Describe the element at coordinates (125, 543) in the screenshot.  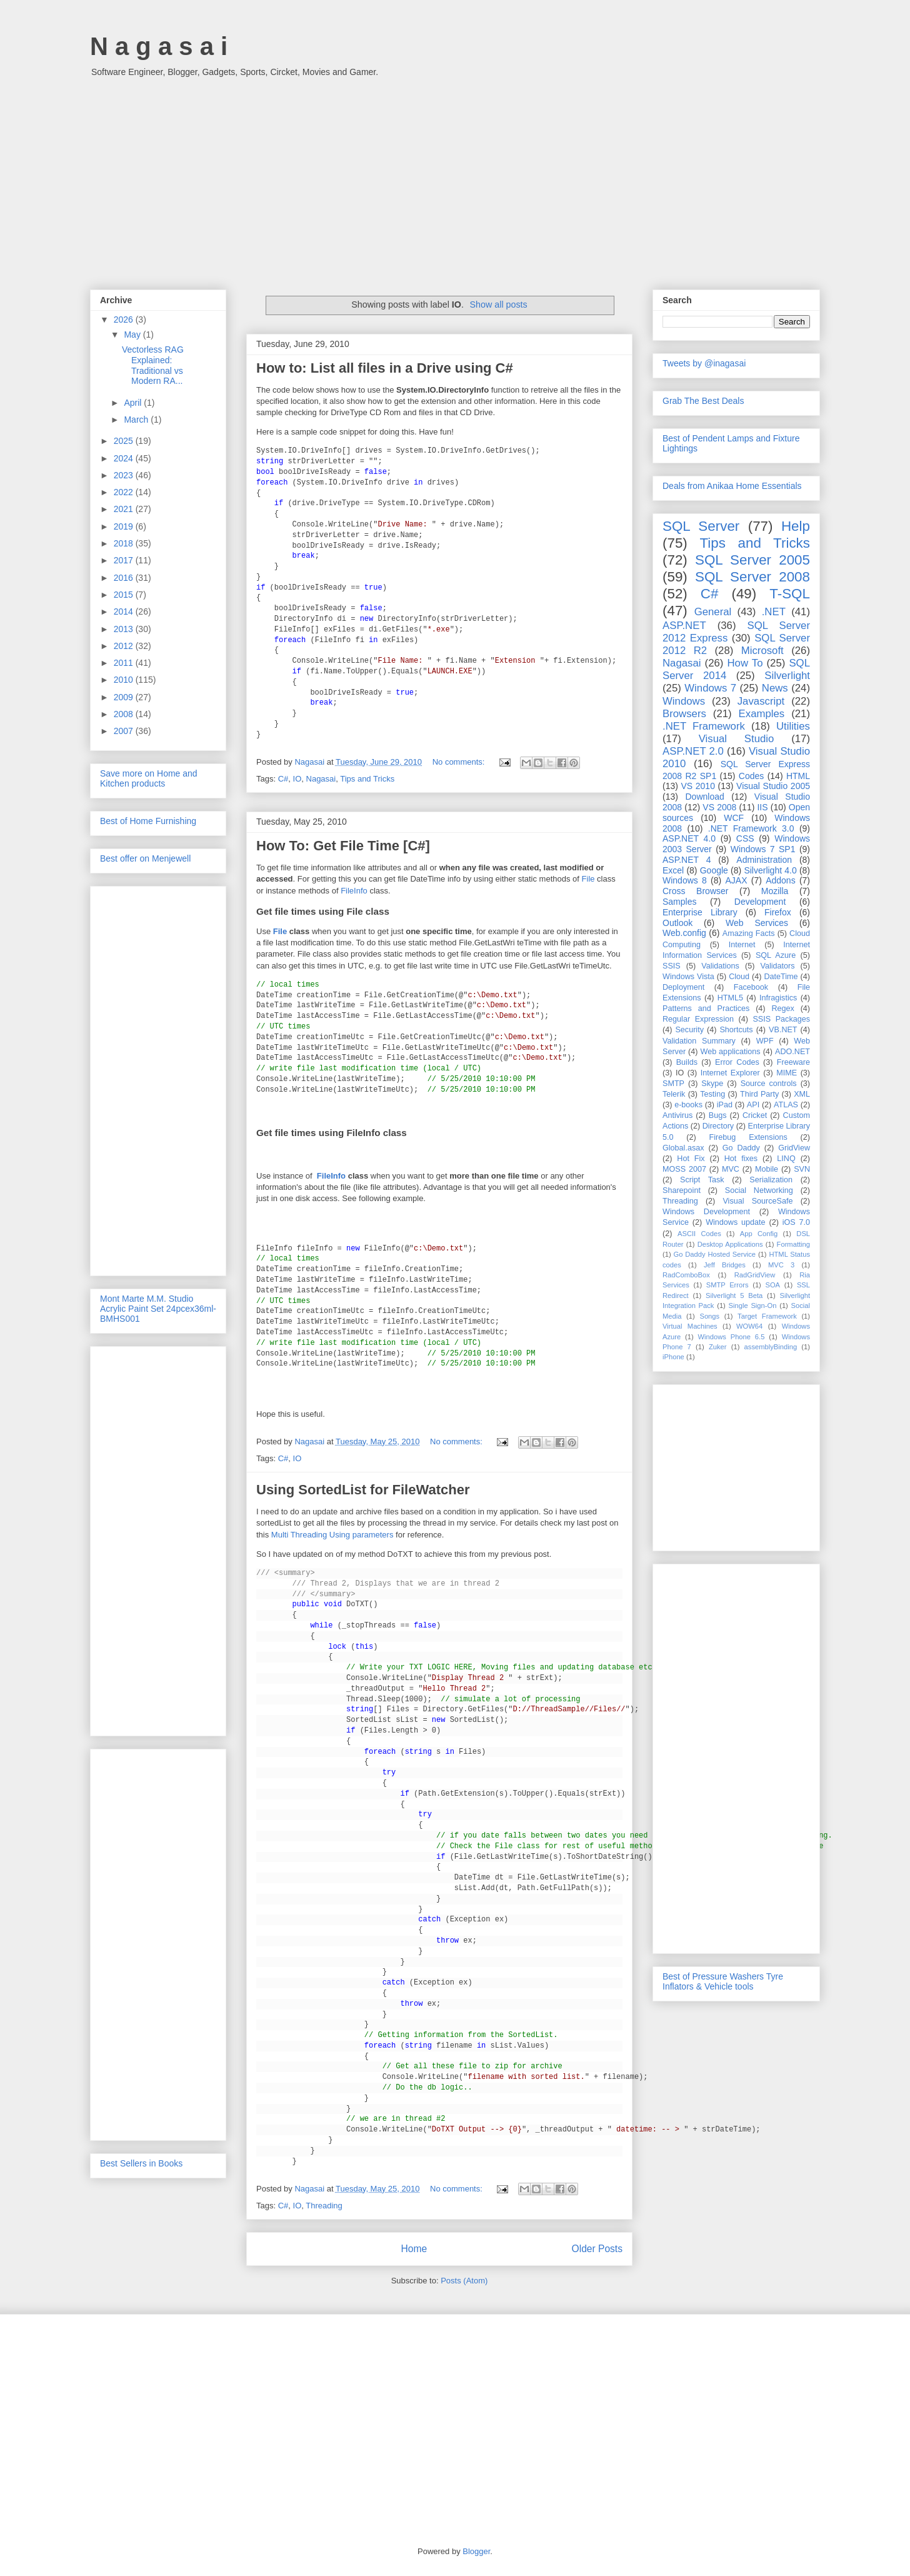
I see `2018` at that location.